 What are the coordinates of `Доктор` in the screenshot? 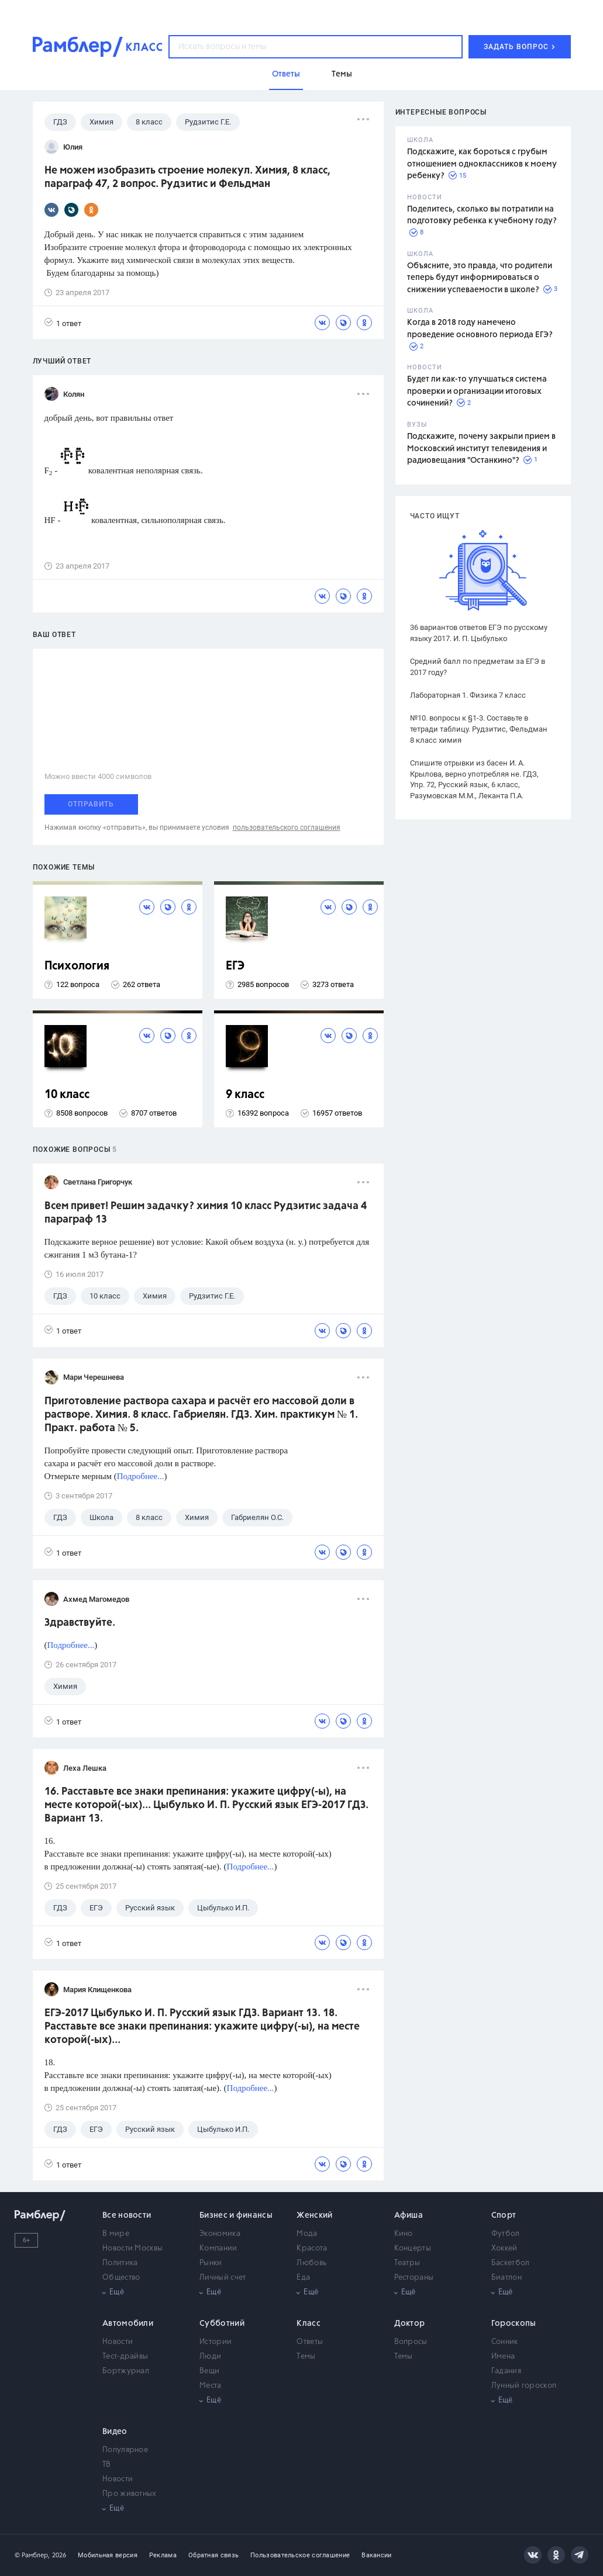 It's located at (409, 2323).